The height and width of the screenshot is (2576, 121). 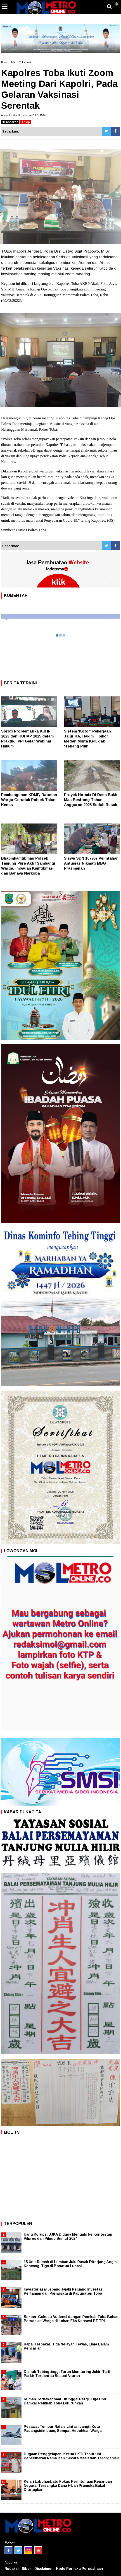 I want to click on [button], so click(x=116, y=2).